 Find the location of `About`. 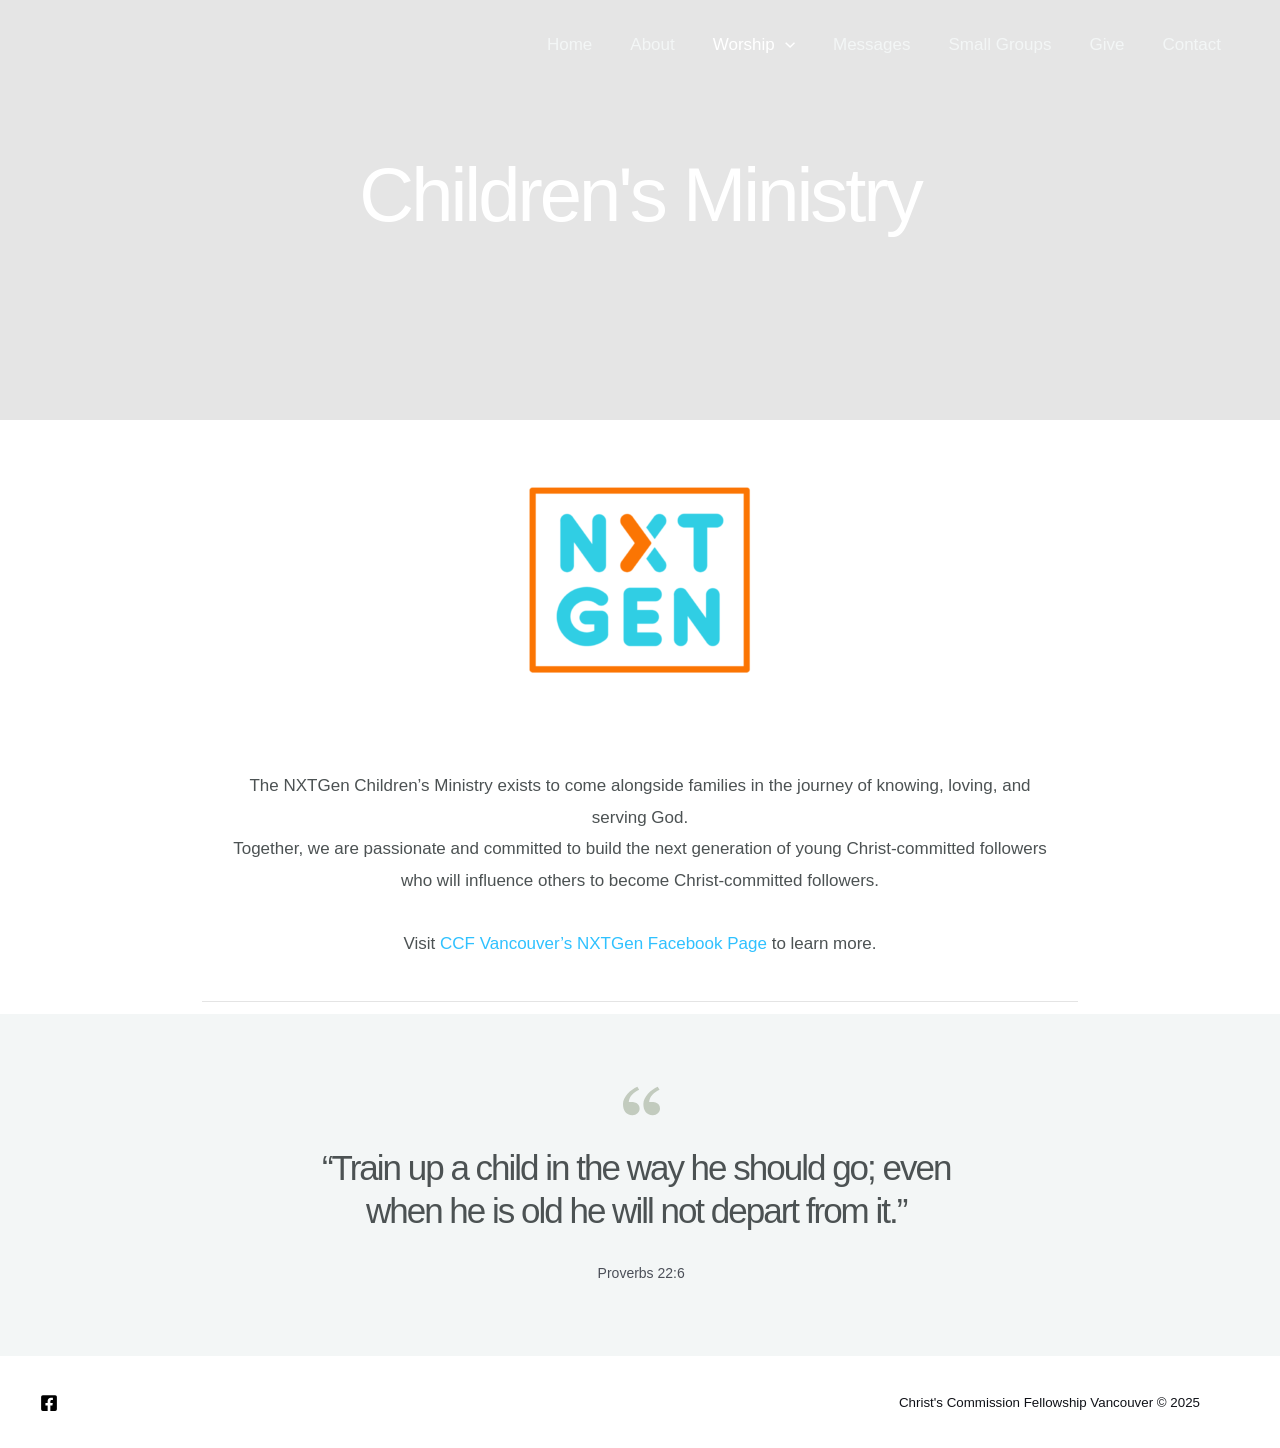

About is located at coordinates (674, 44).